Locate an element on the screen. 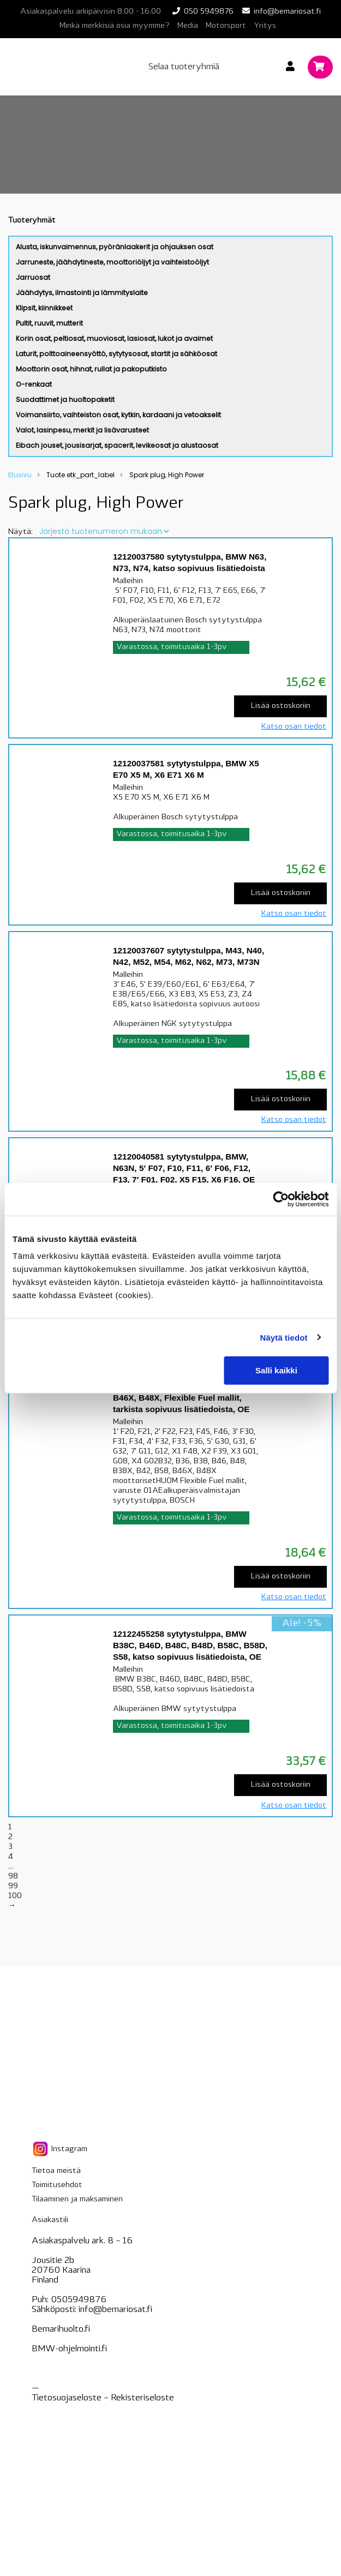 Image resolution: width=341 pixels, height=2576 pixels. Laturit, polttoaineensyöttö, sytytysosat, startit ja sähköosat is located at coordinates (116, 353).